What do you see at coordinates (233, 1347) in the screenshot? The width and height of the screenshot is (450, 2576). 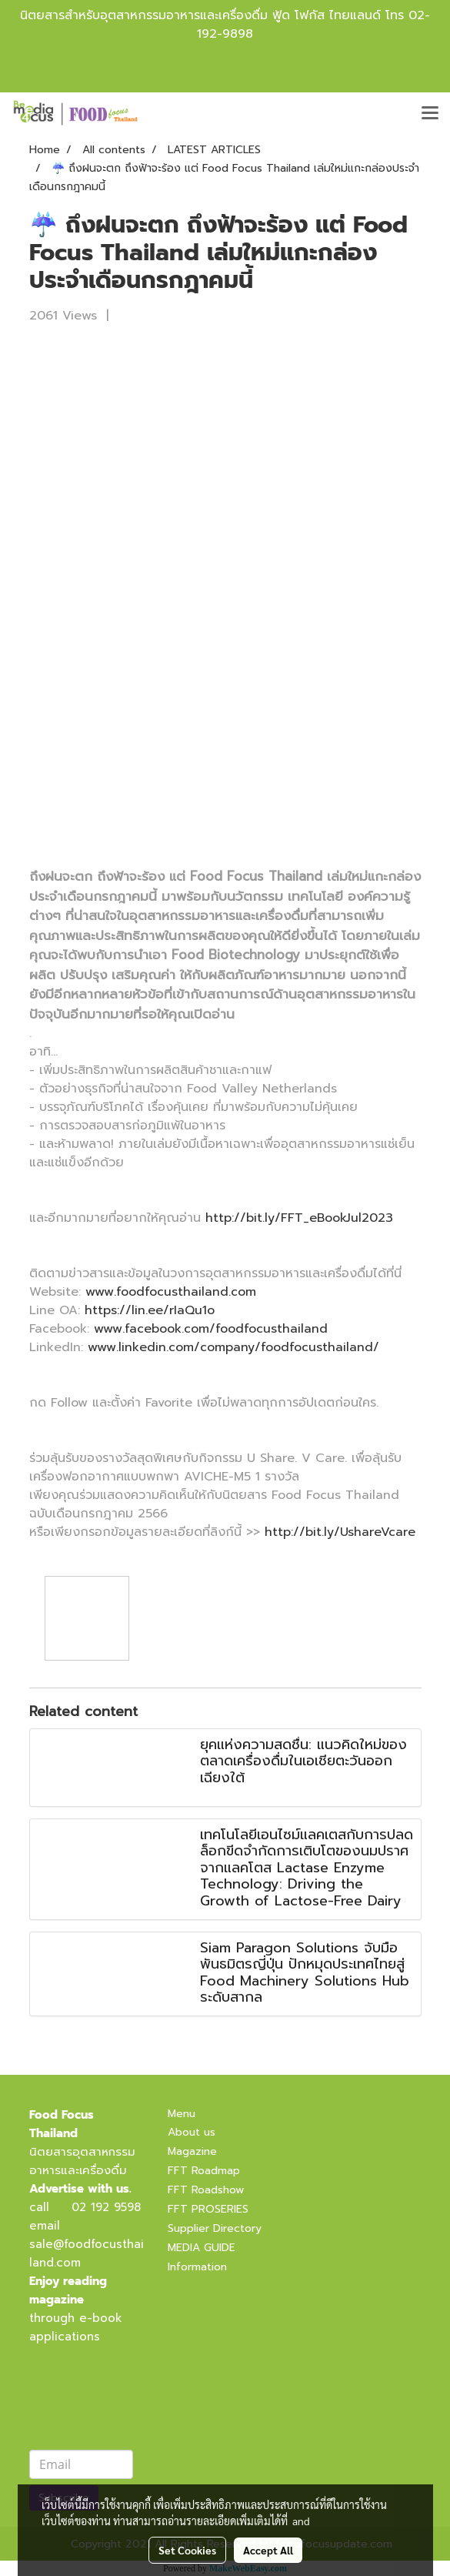 I see `www.linkedin.com/company/foodfocusthailand/` at bounding box center [233, 1347].